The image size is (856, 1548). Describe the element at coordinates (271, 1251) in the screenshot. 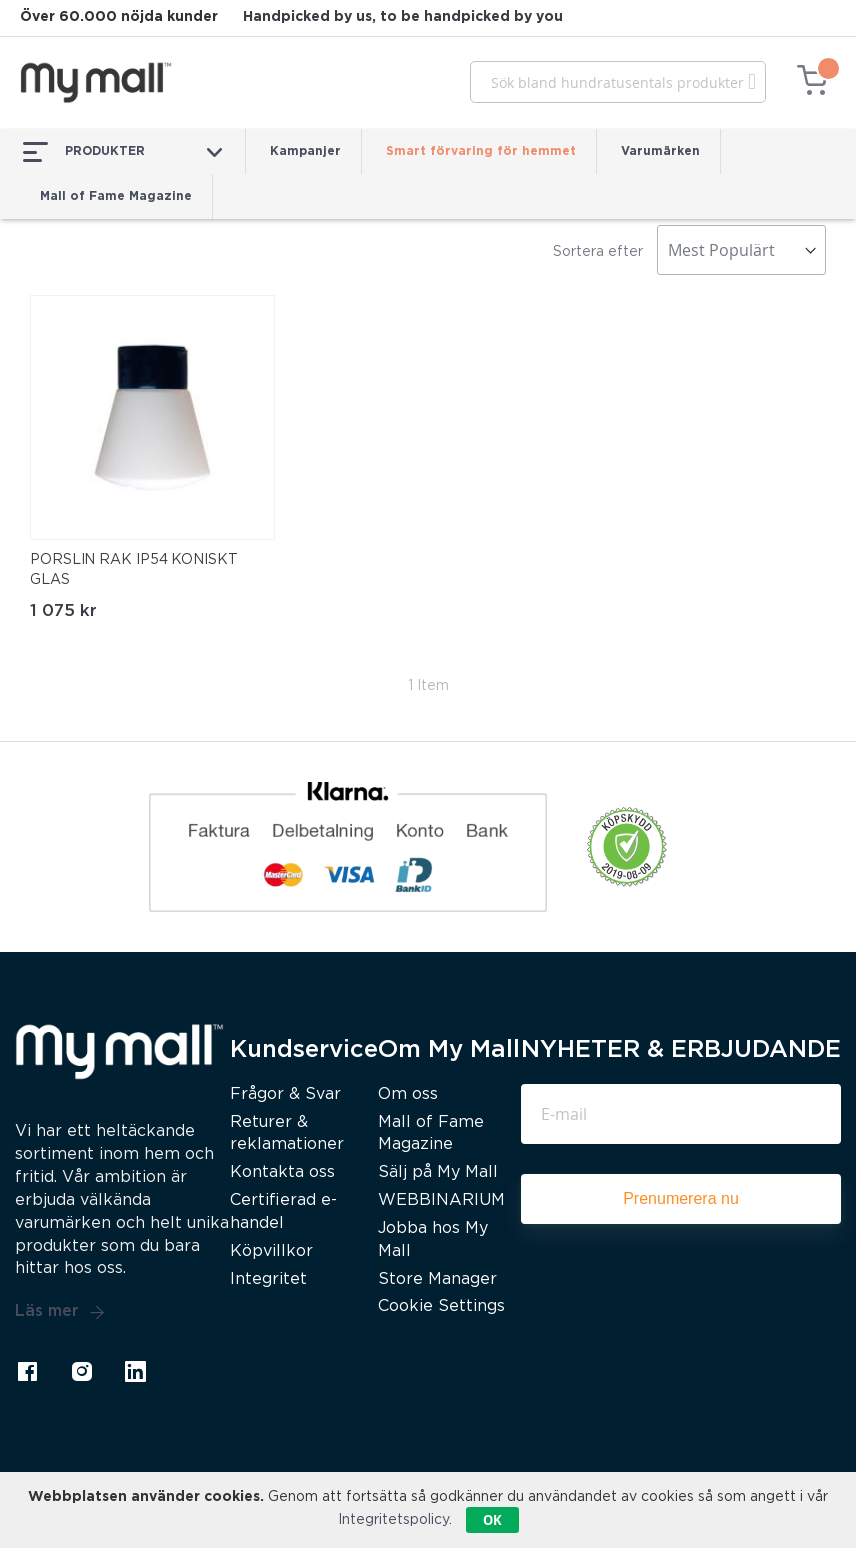

I see `Köpvillkor` at that location.